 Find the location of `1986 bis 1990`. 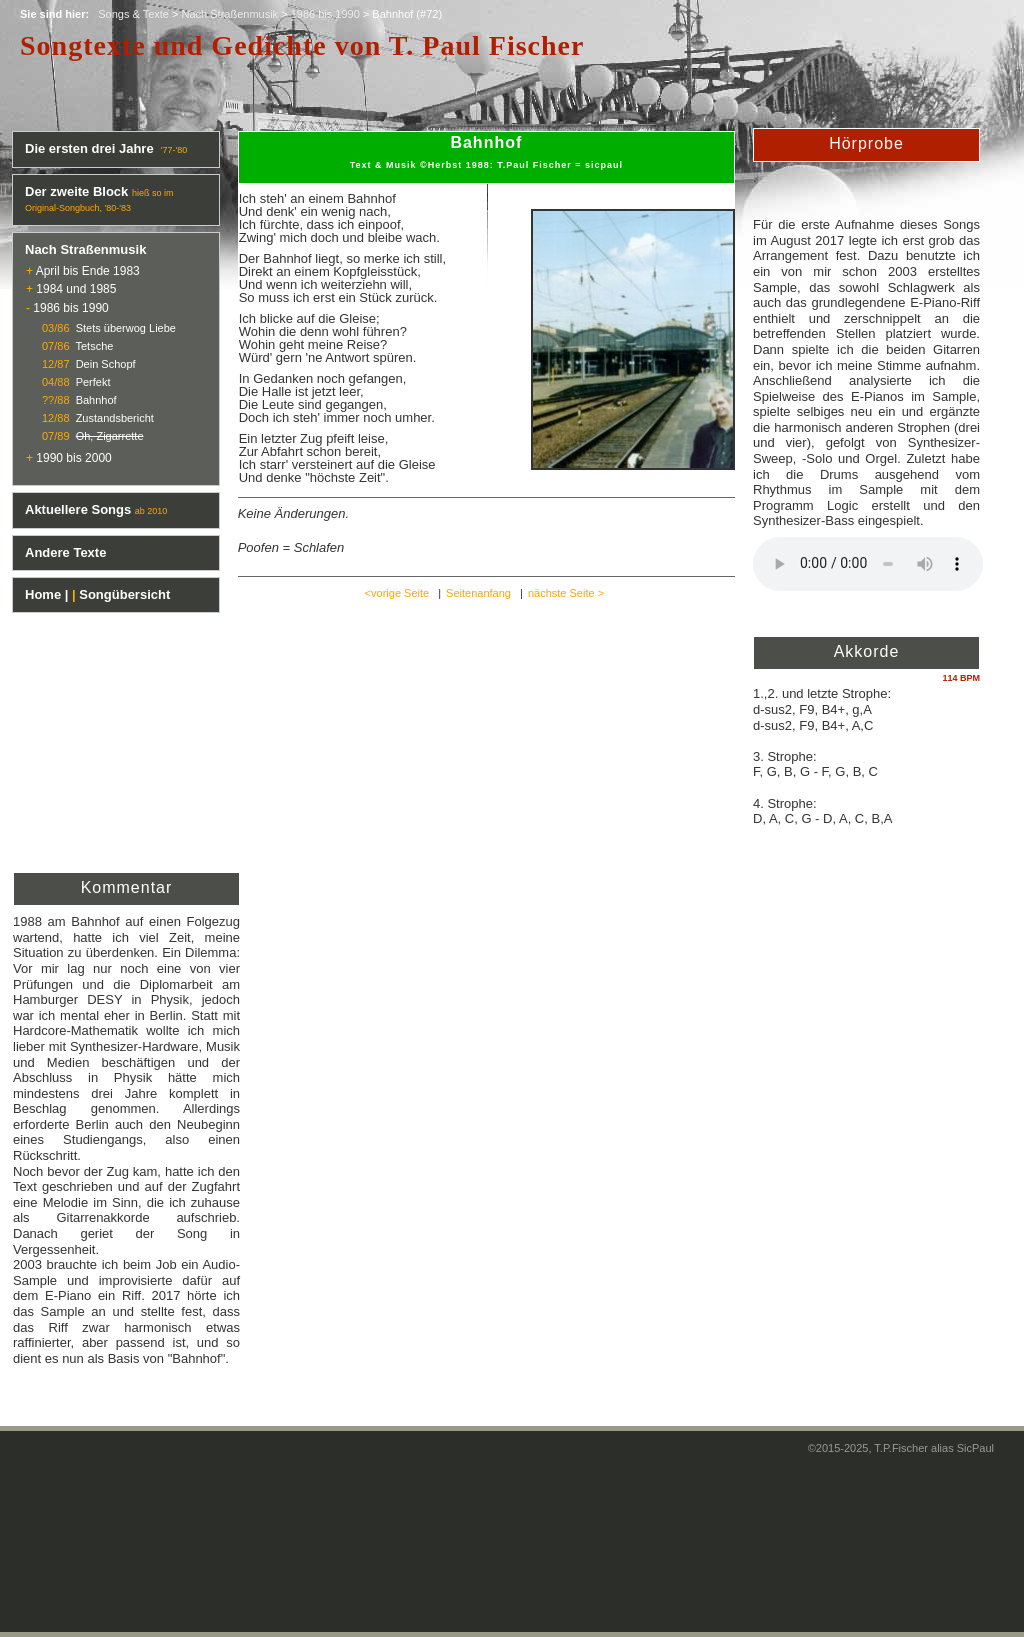

1986 bis 1990 is located at coordinates (325, 14).